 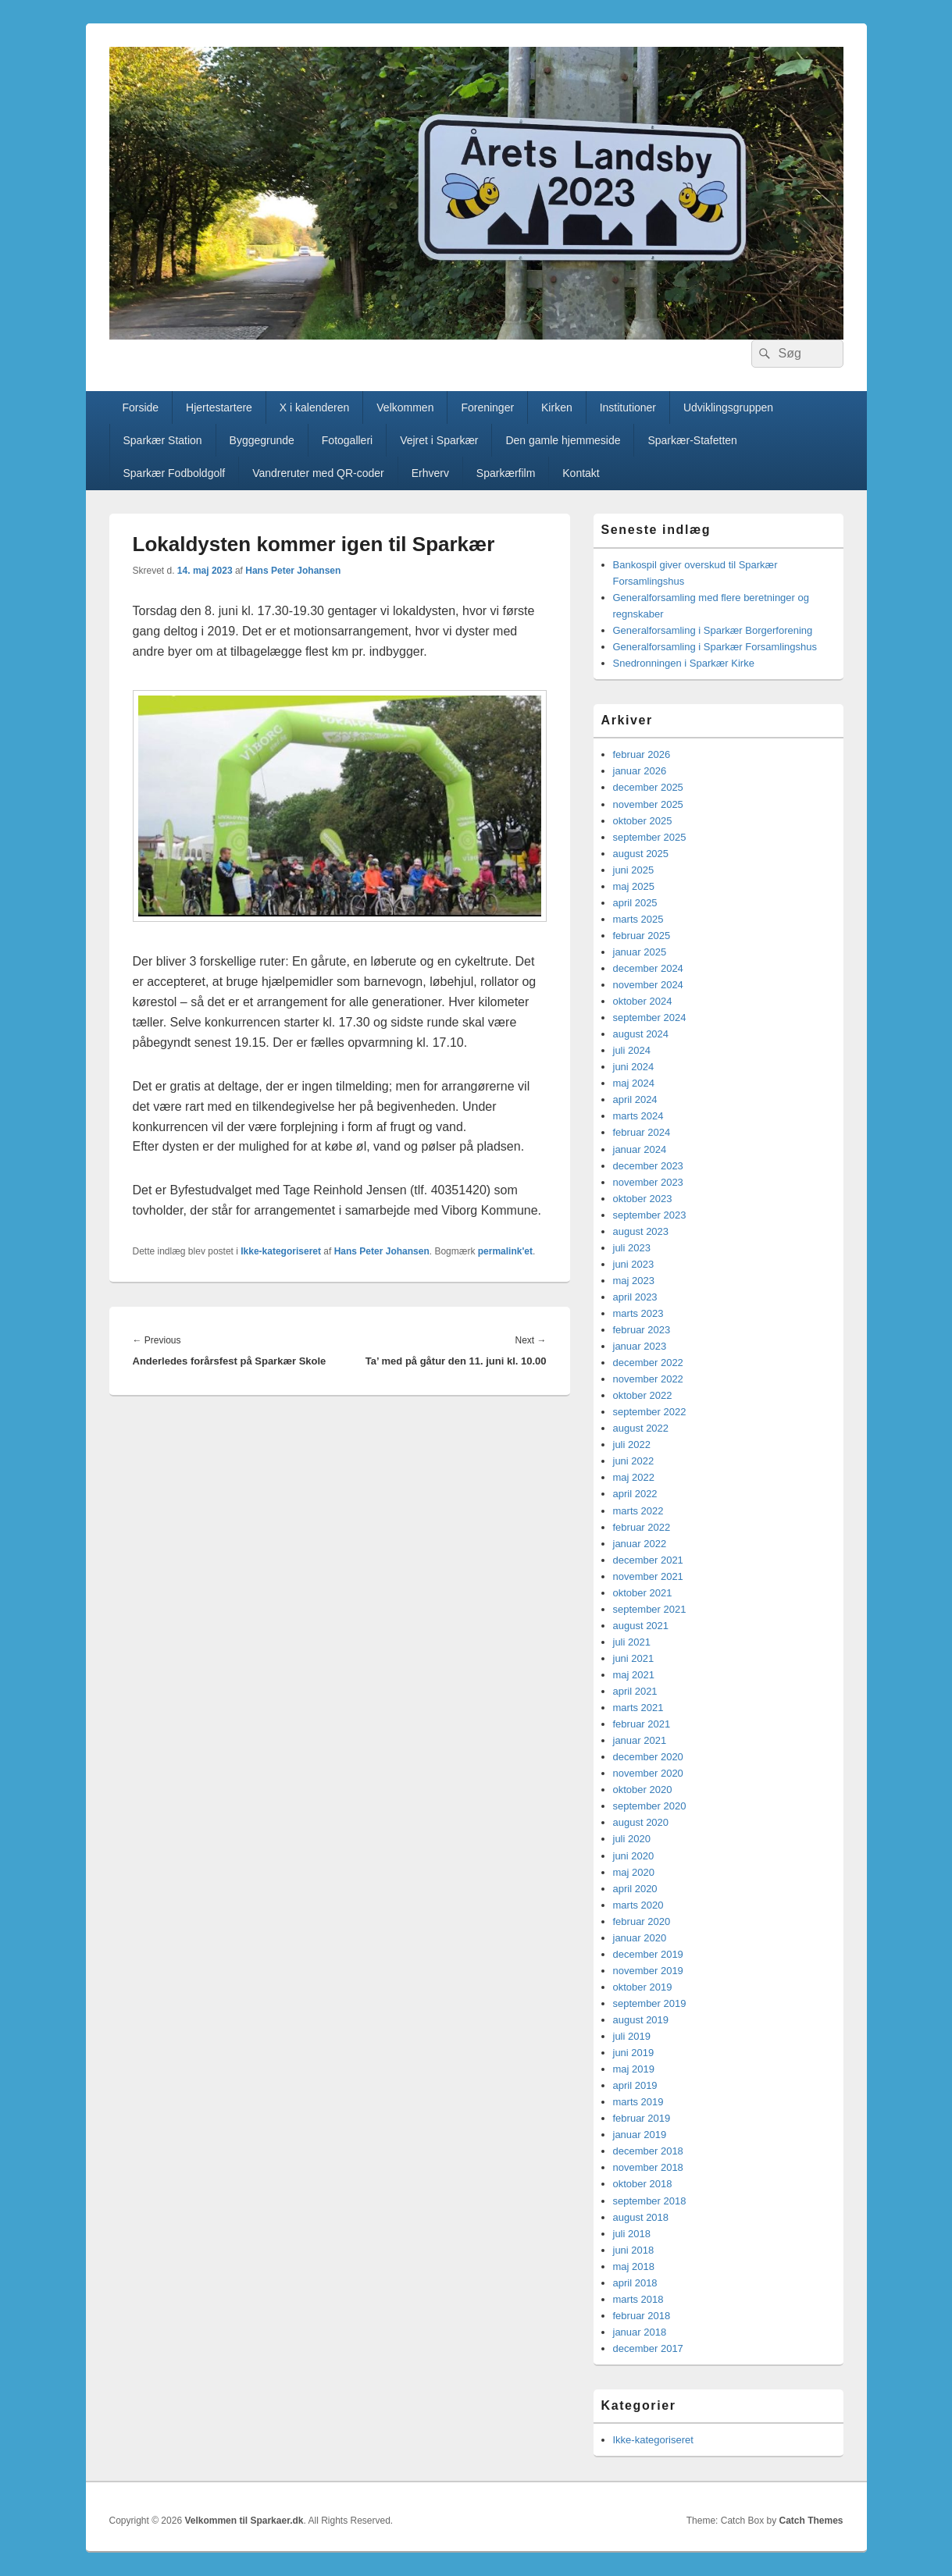 I want to click on februar 2026, so click(x=642, y=754).